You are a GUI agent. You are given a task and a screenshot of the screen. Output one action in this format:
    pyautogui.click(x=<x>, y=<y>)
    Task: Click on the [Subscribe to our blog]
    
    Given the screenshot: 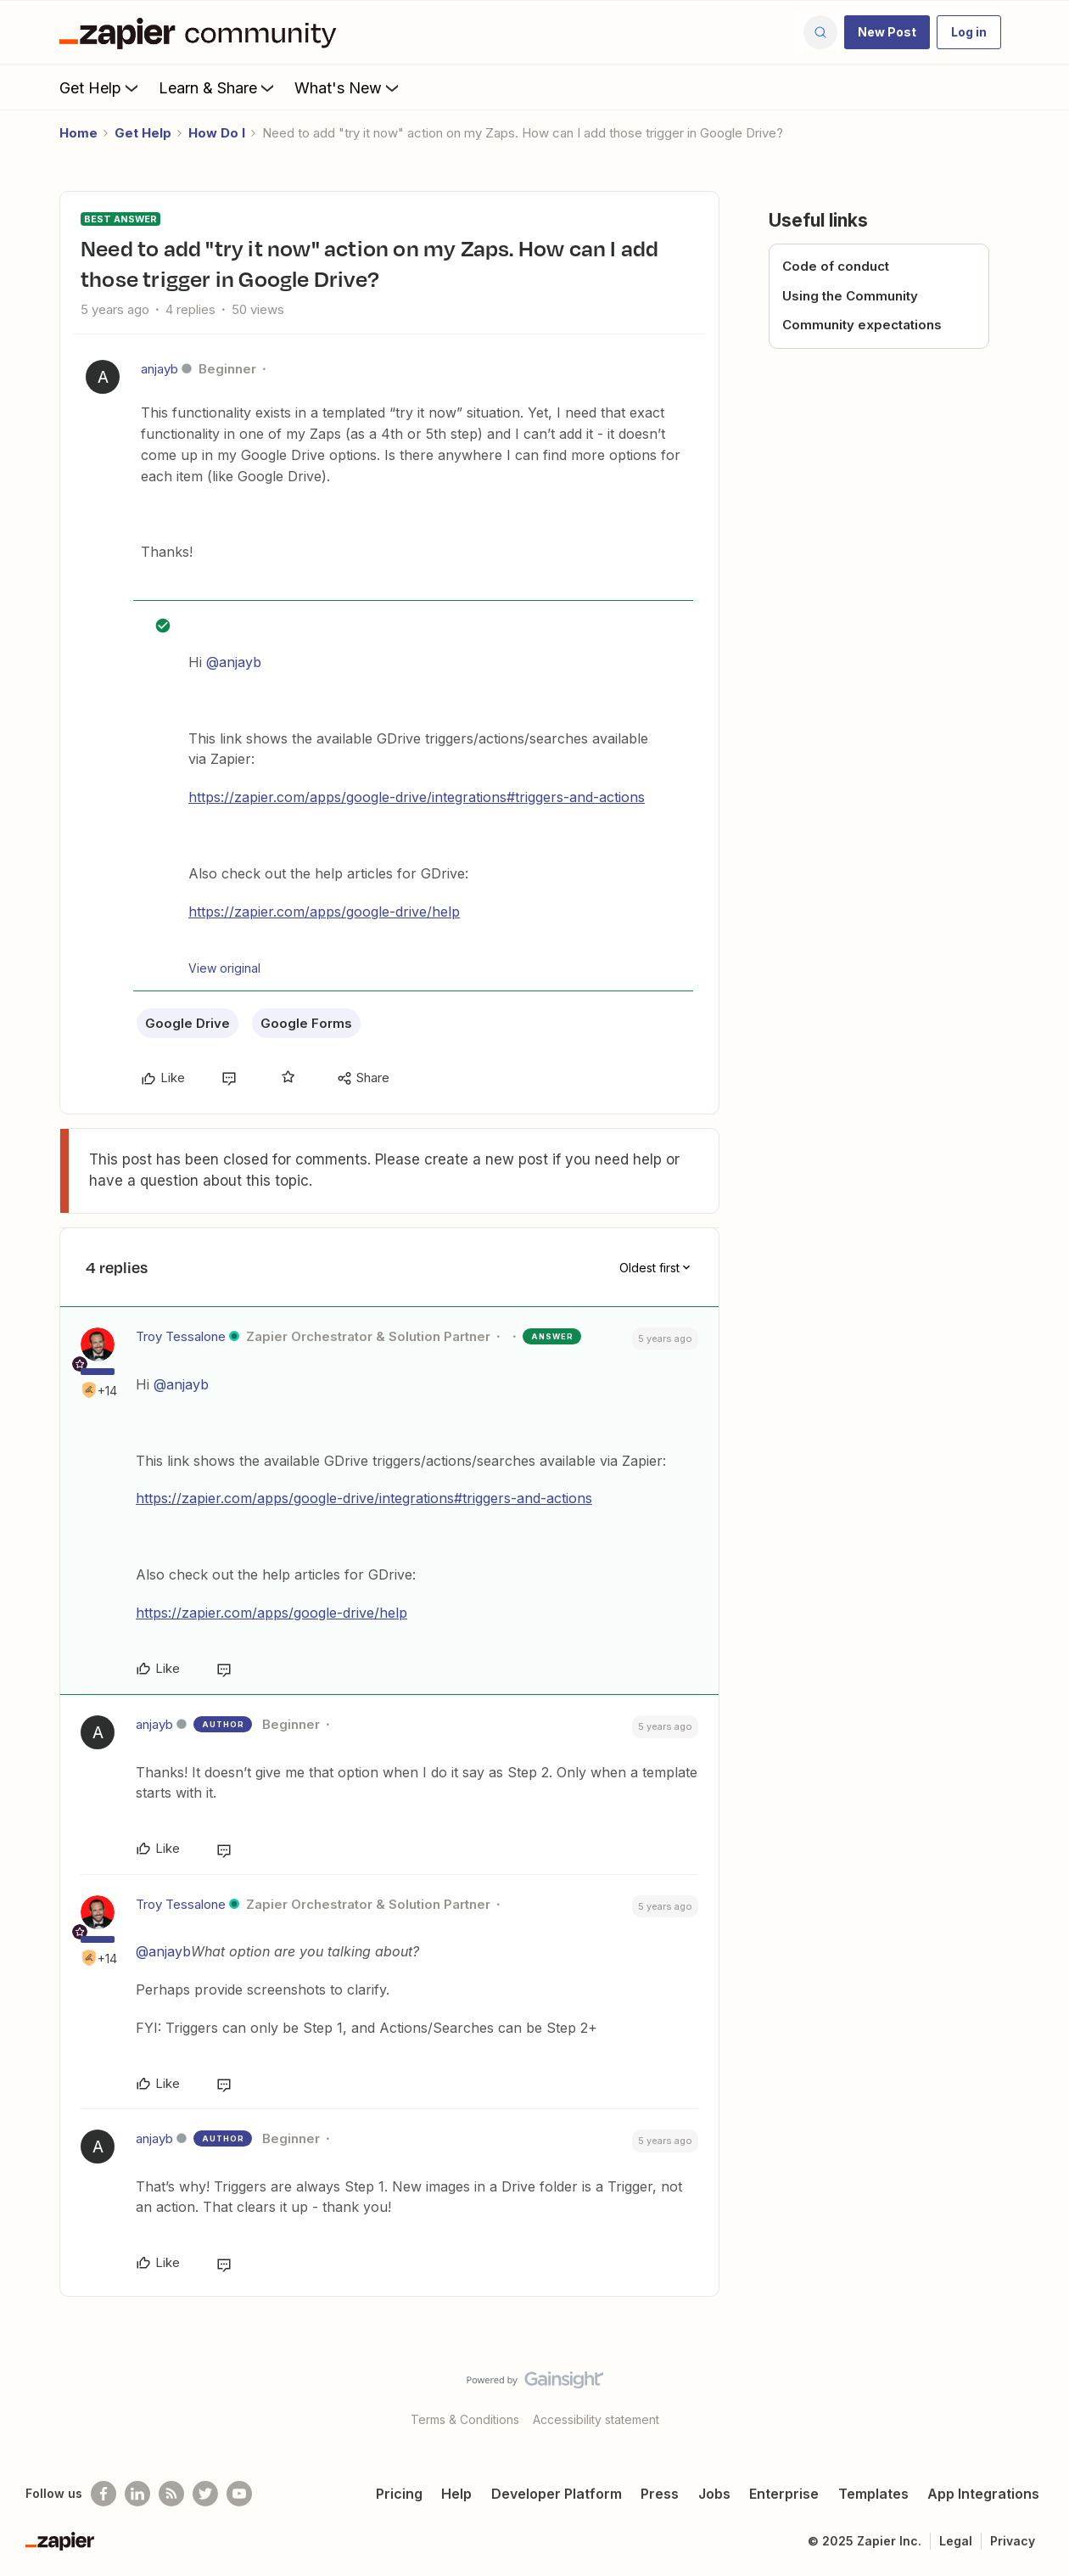 What is the action you would take?
    pyautogui.click(x=171, y=2493)
    